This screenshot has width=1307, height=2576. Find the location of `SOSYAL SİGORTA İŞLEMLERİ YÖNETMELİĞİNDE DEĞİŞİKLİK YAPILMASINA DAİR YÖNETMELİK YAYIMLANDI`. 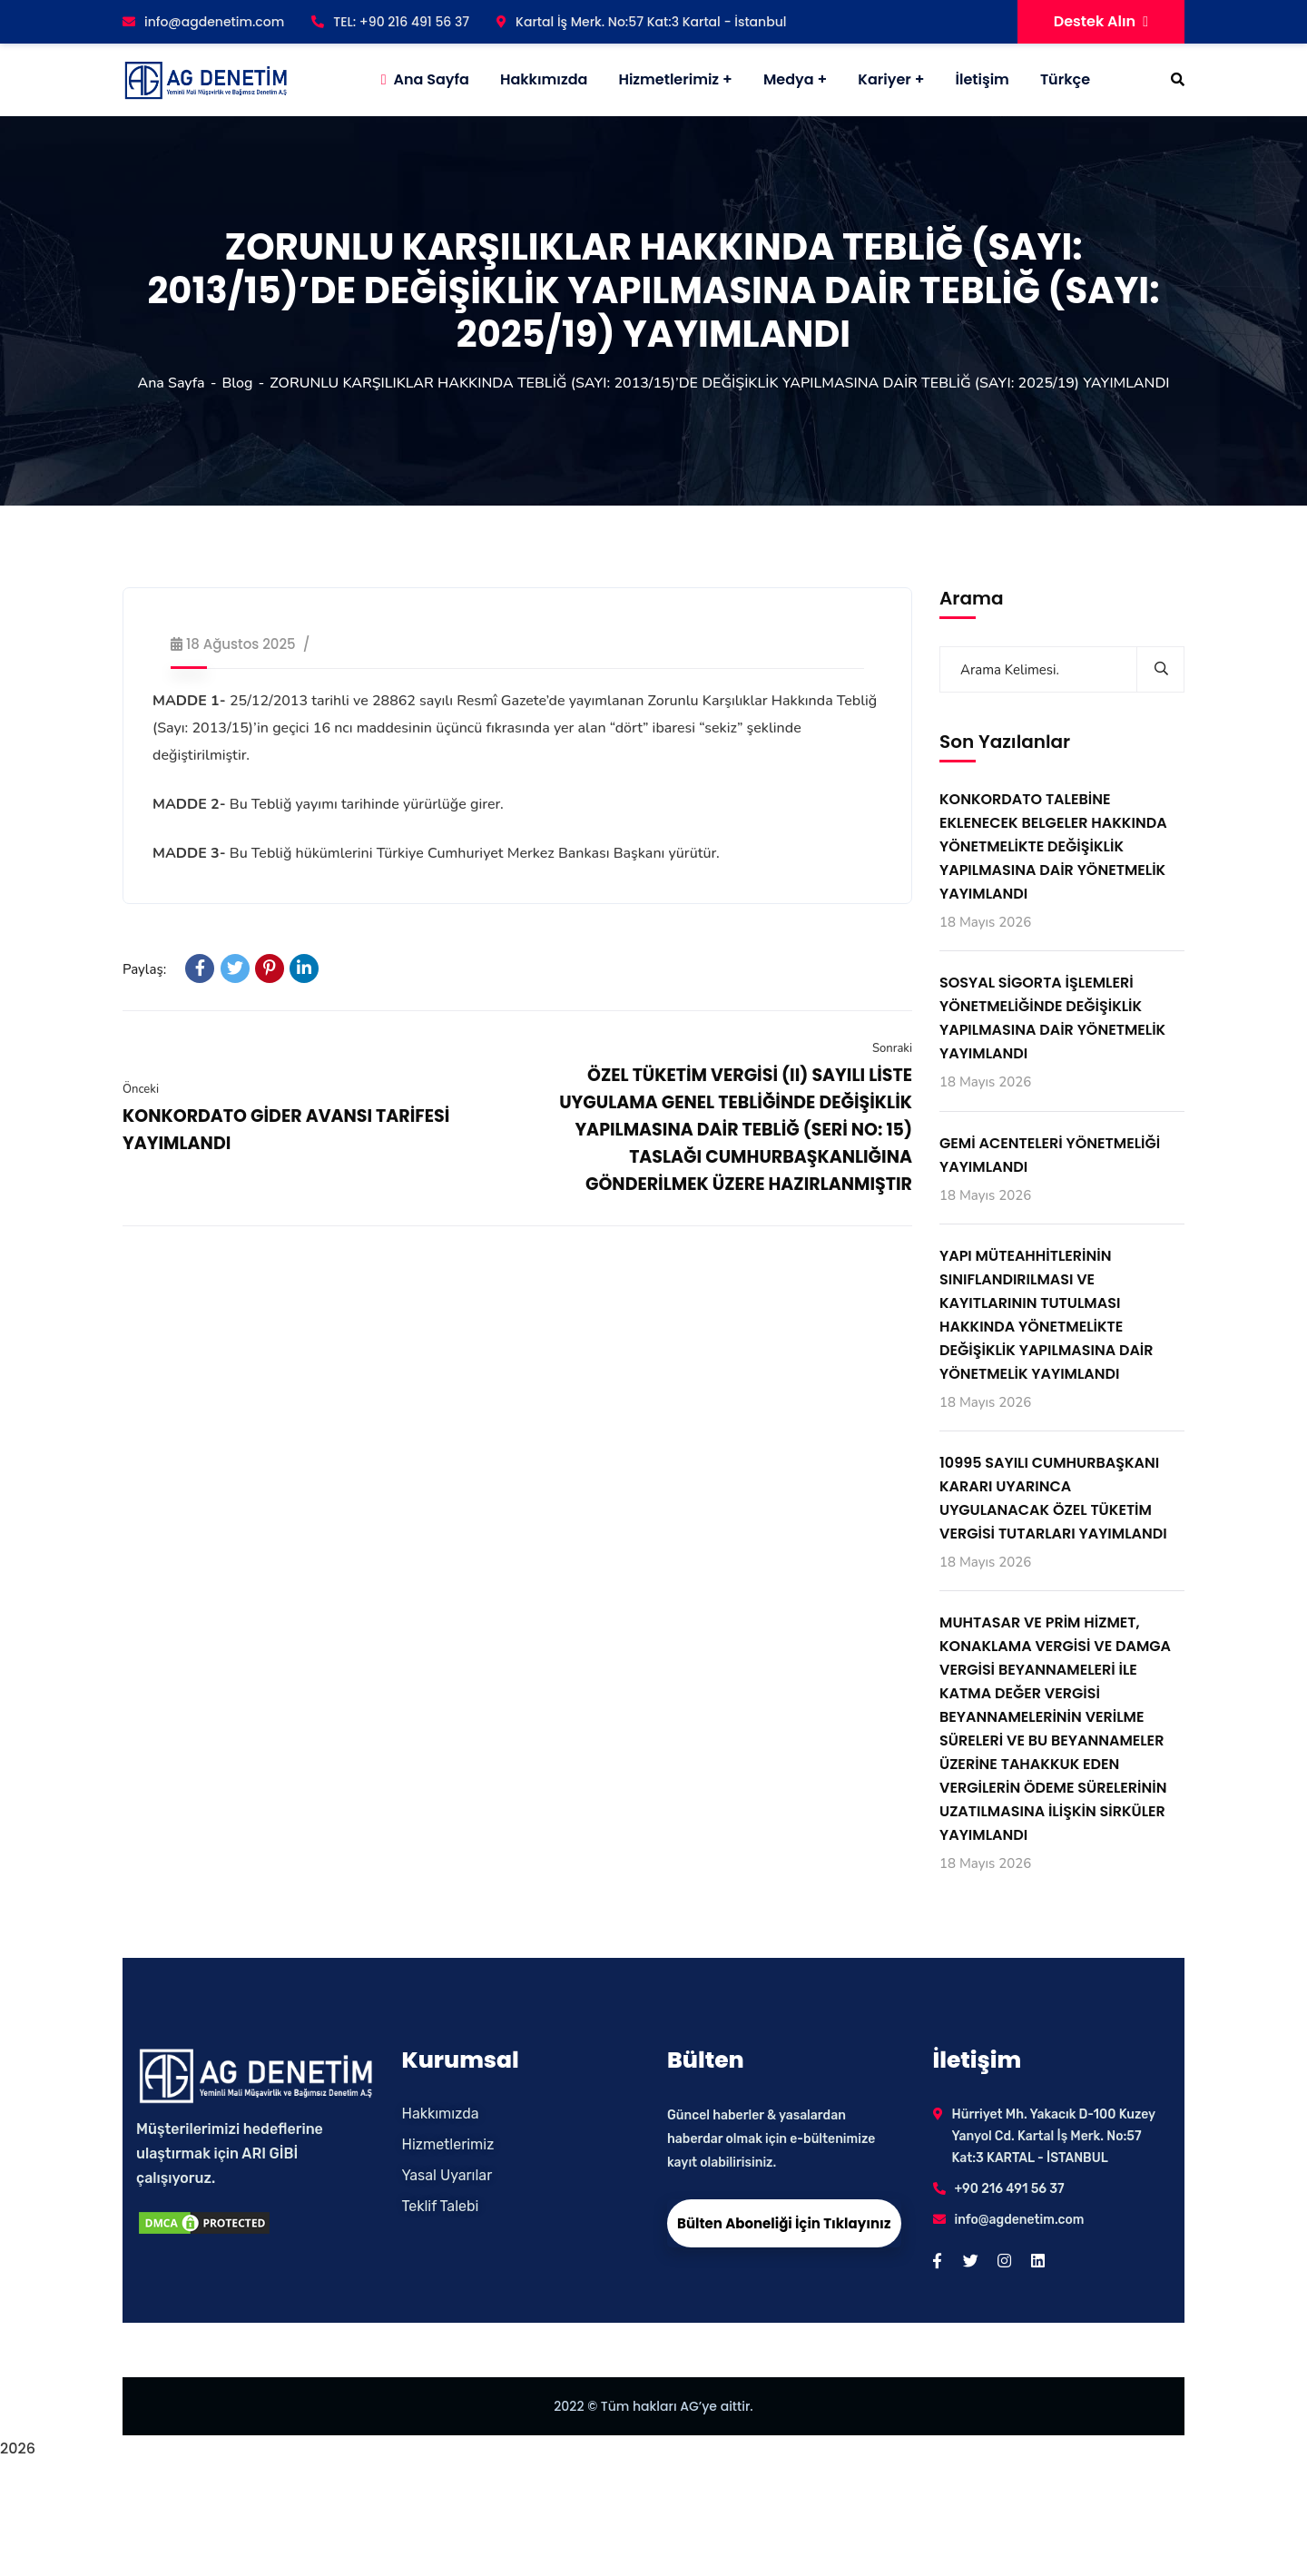

SOSYAL SİGORTA İŞLEMLERİ YÖNETMELİĞİNDE DEĞİŞİKLİK YAPILMASINA DAİR YÖNETMELİK YAYIMLANDI is located at coordinates (1052, 1018).